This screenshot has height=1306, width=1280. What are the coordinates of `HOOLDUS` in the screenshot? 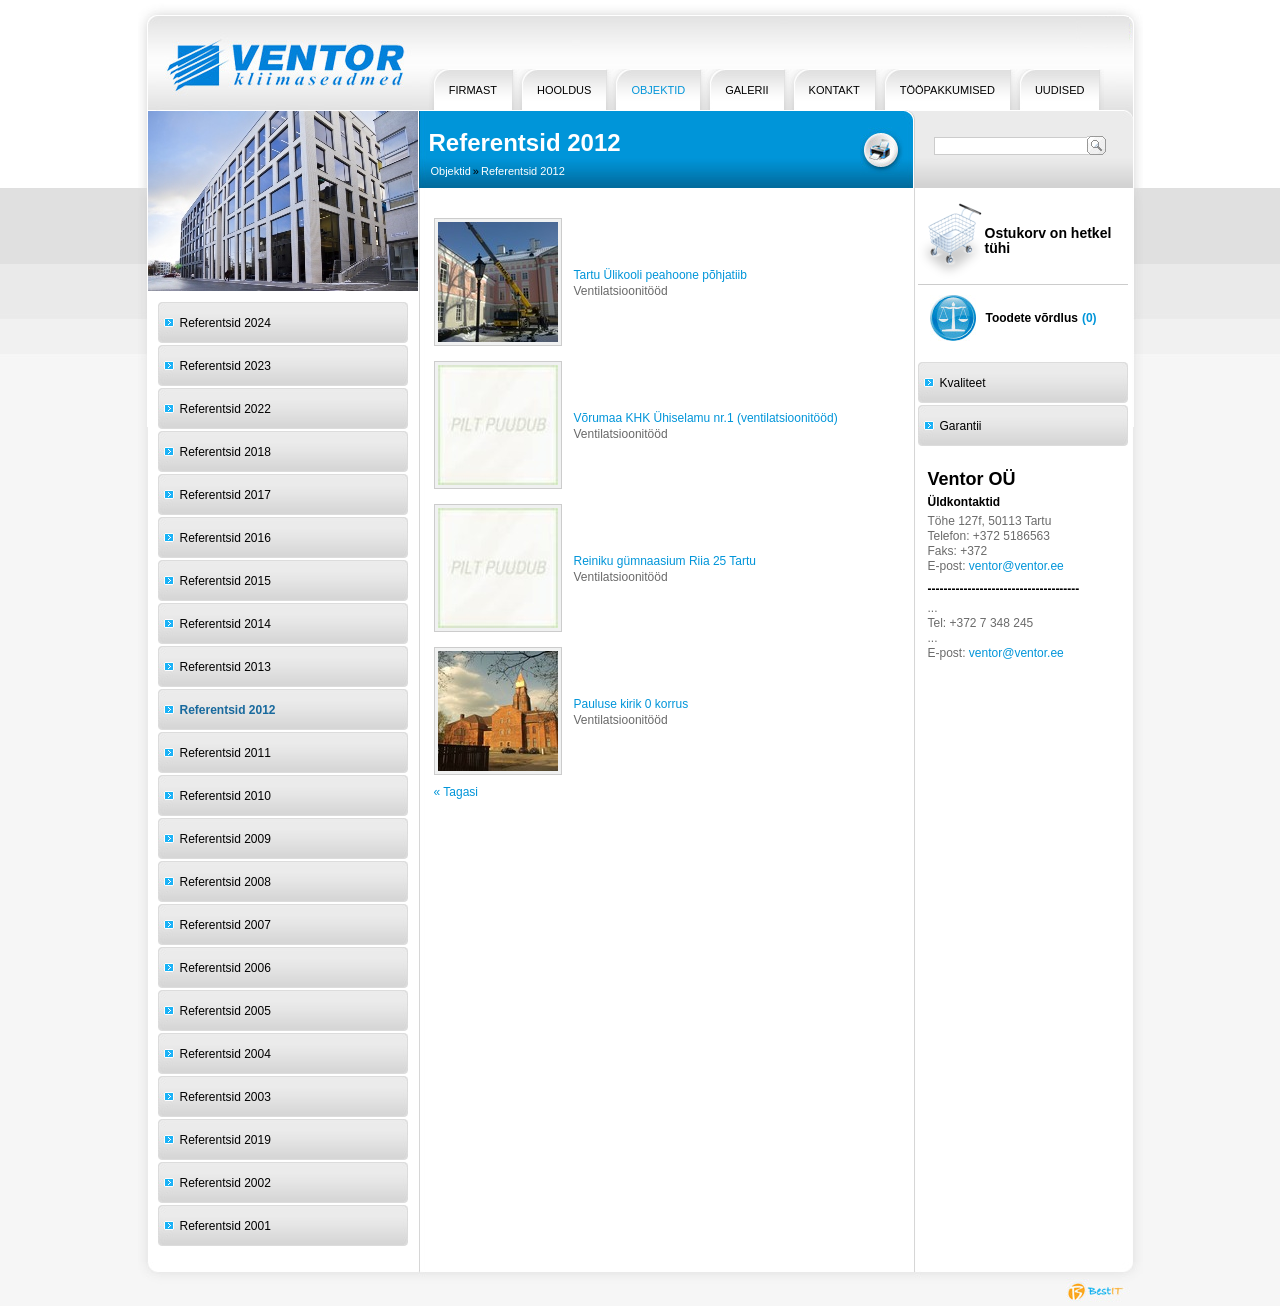 It's located at (564, 90).